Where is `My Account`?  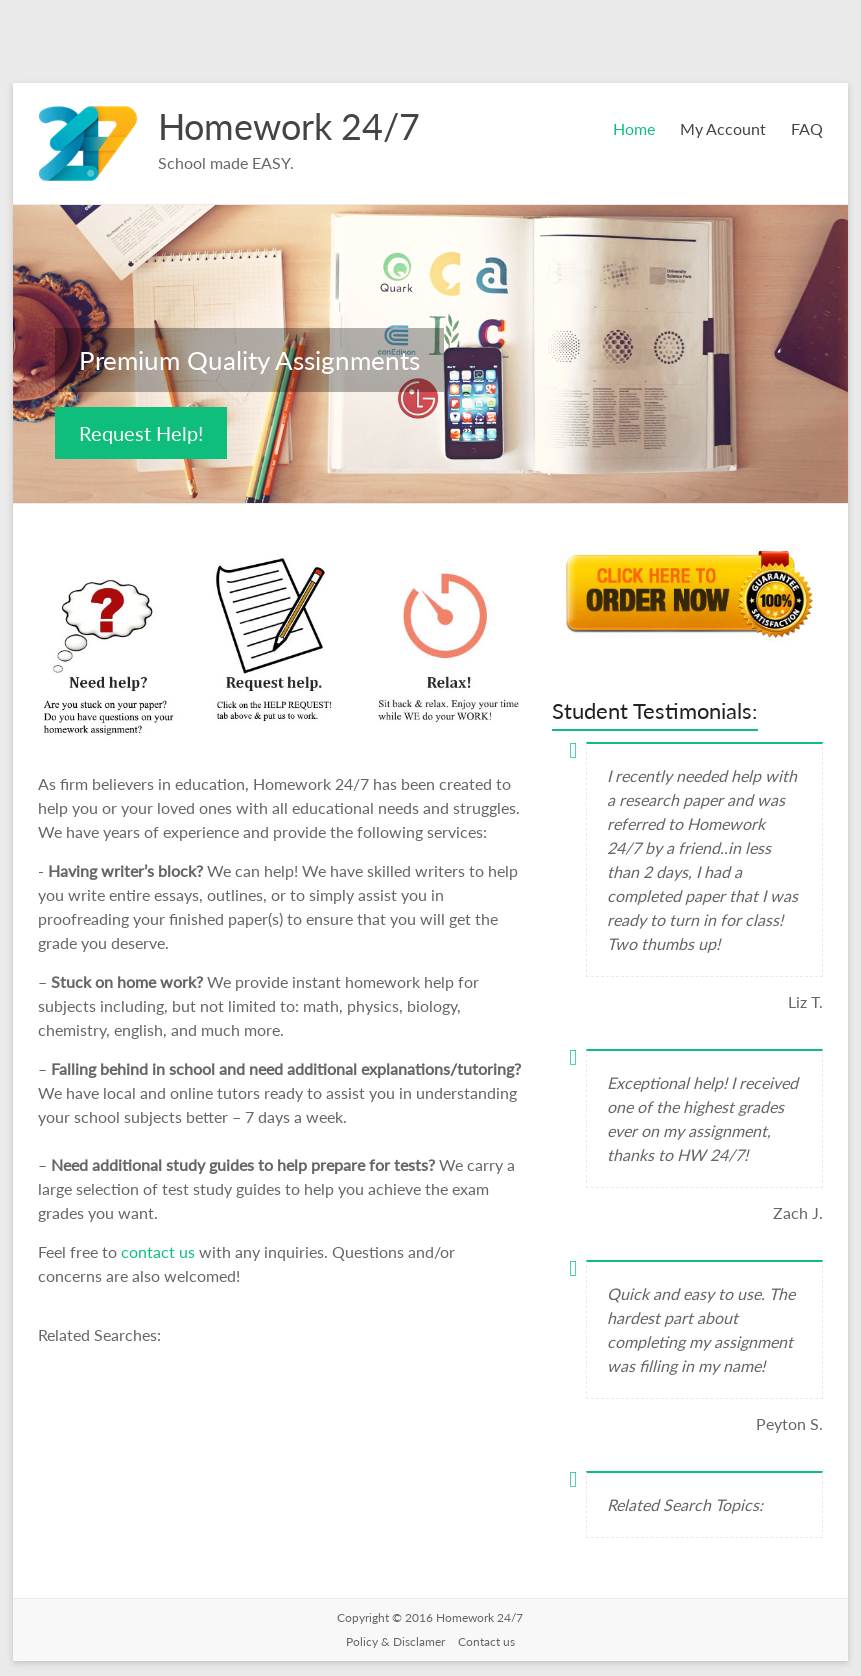 My Account is located at coordinates (723, 128).